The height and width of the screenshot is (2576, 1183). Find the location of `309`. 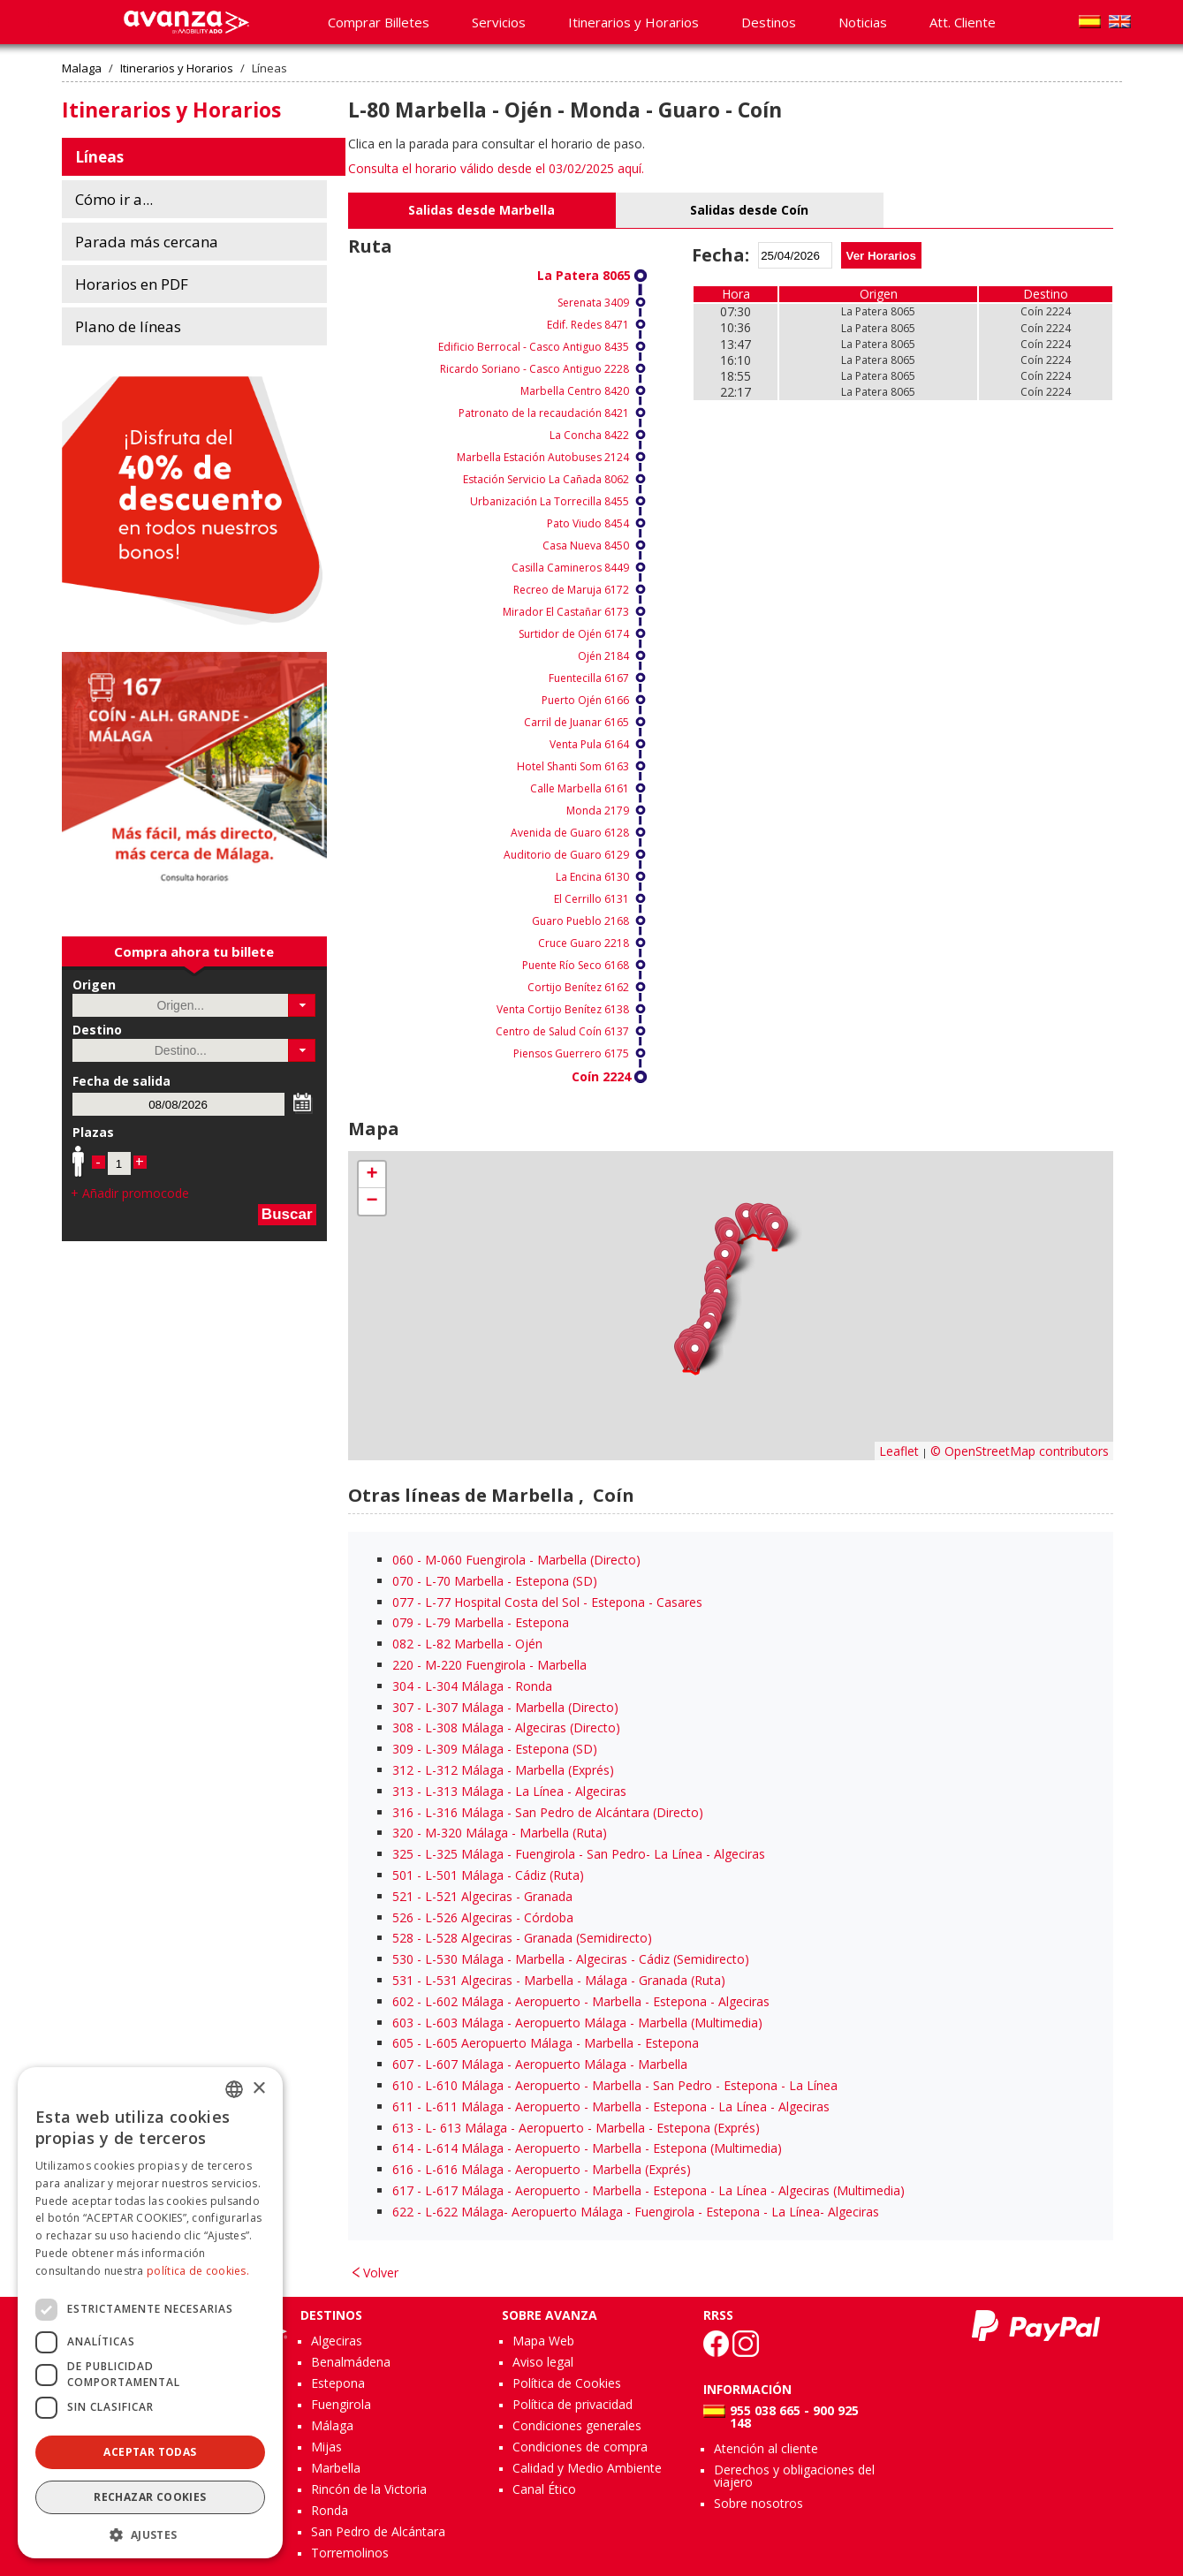

309 is located at coordinates (402, 1748).